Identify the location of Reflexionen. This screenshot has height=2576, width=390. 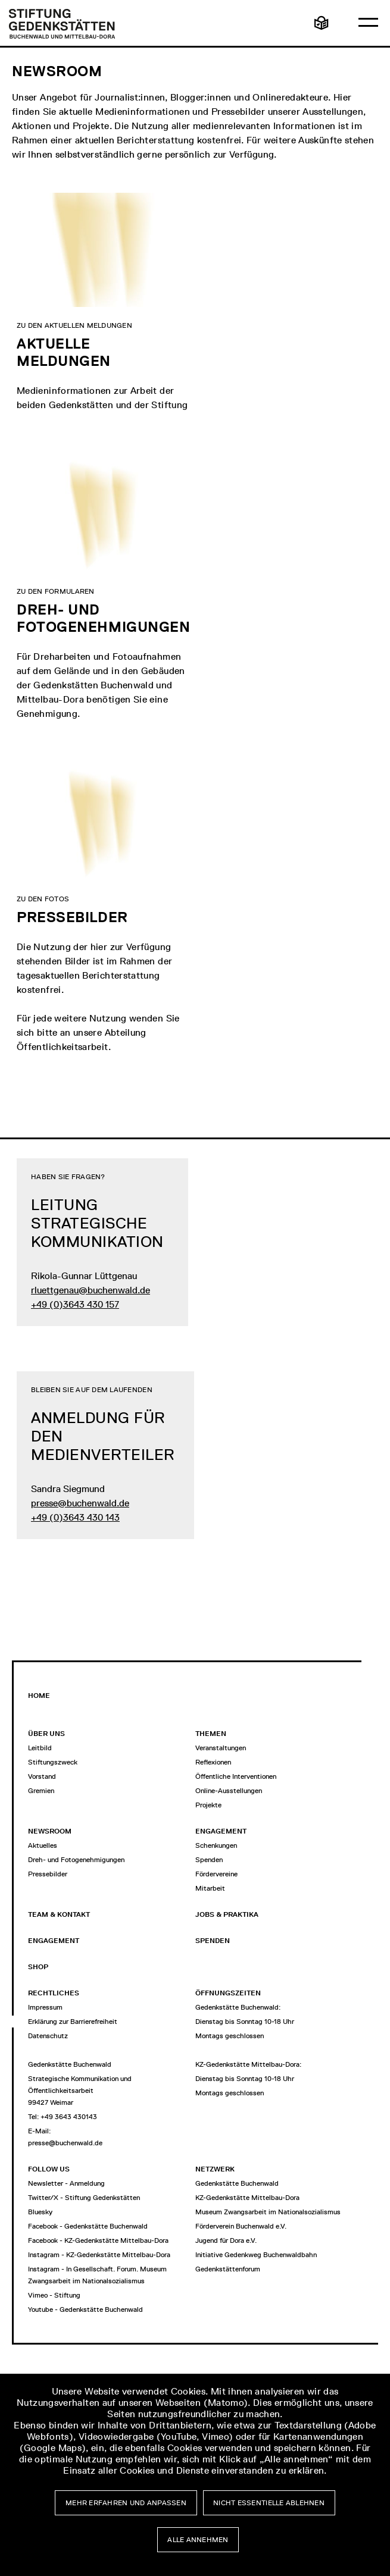
(213, 1762).